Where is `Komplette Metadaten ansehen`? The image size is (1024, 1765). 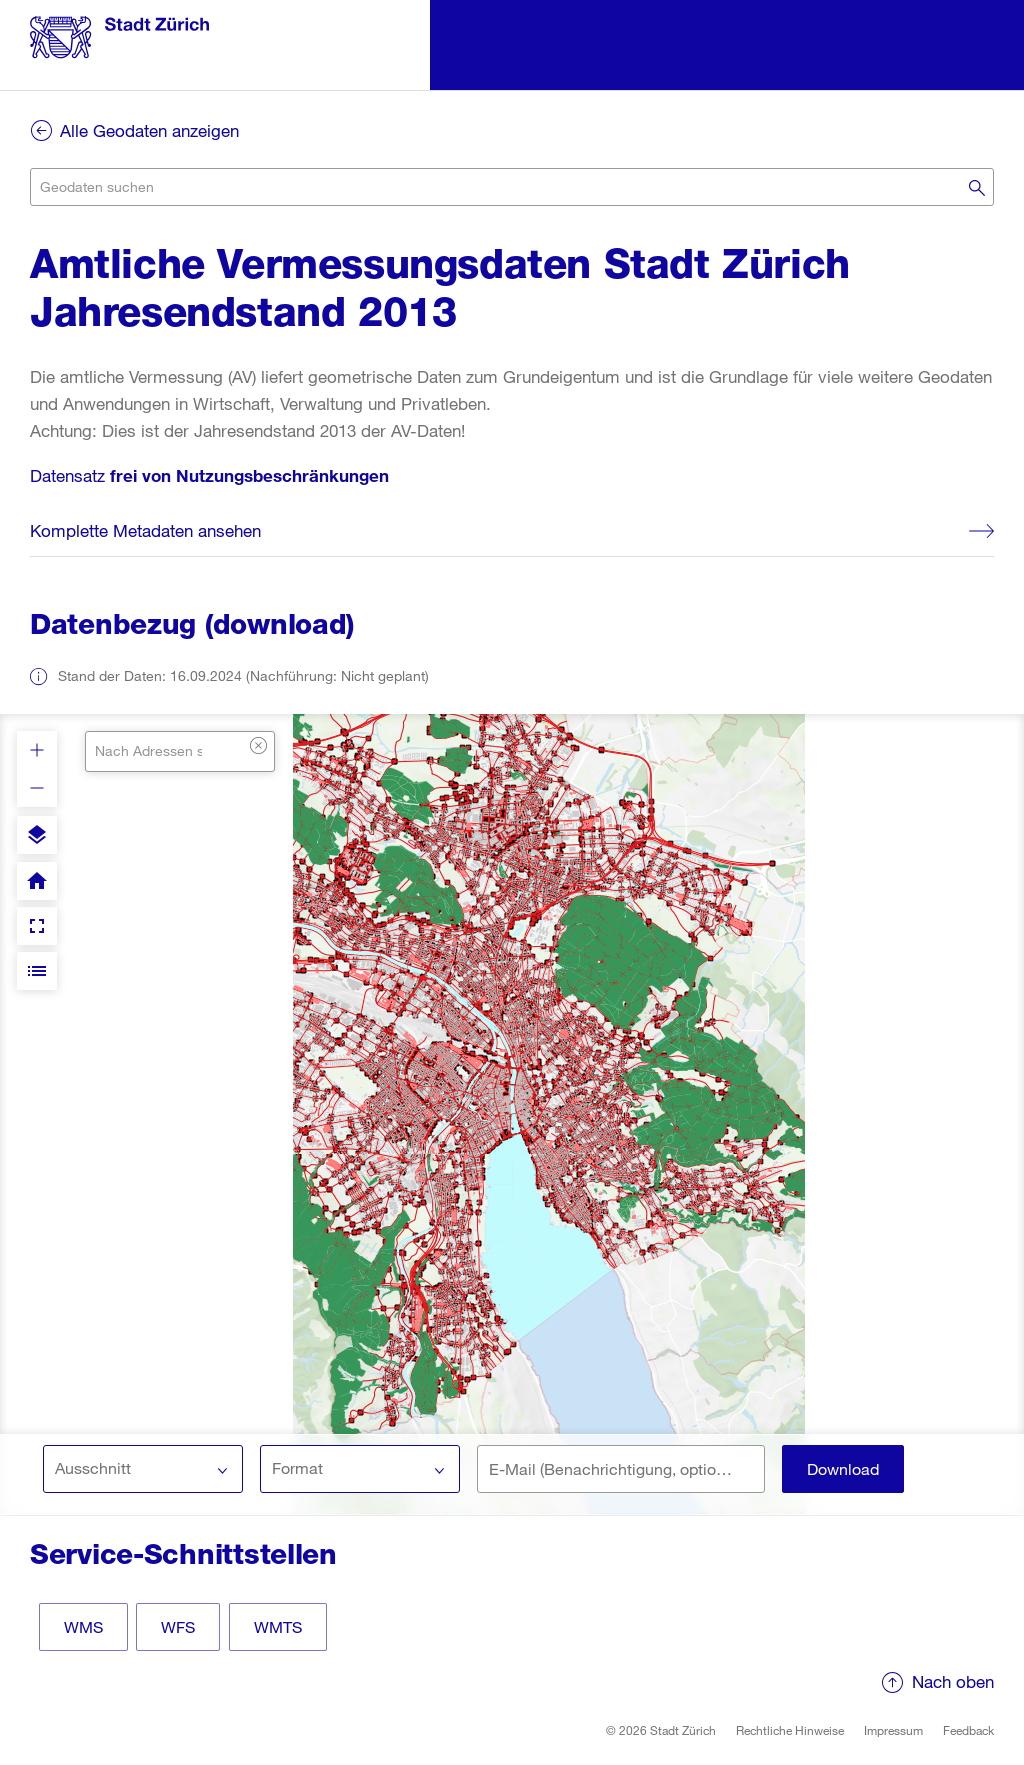
Komplette Metadaten ansehen is located at coordinates (145, 530).